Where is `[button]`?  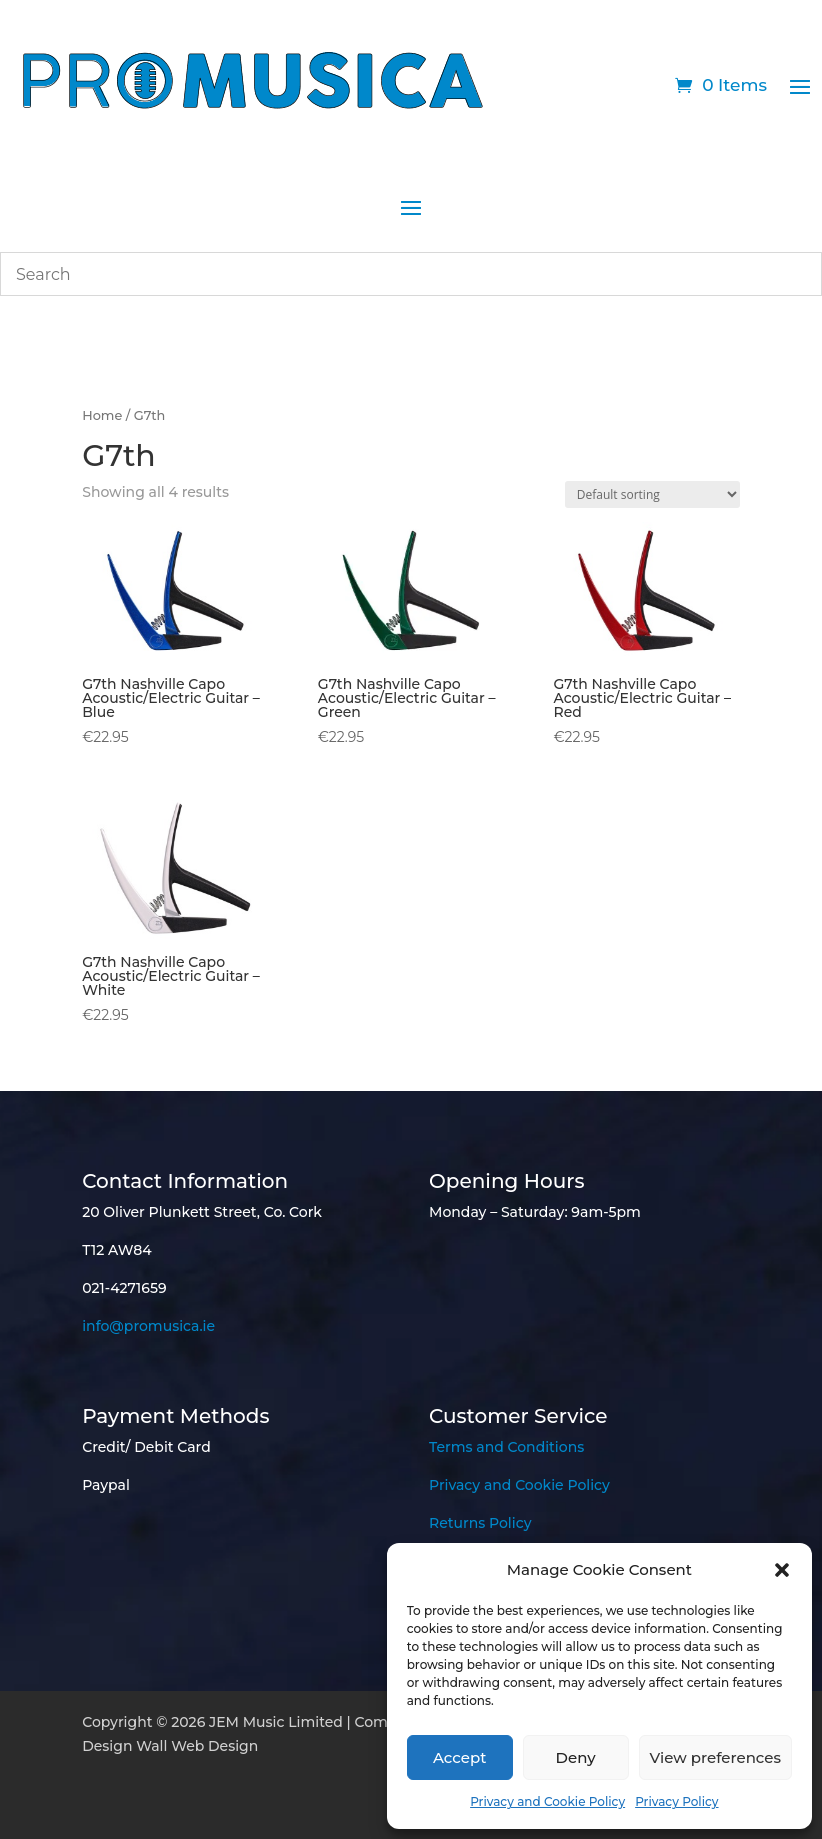
[button] is located at coordinates (782, 1570).